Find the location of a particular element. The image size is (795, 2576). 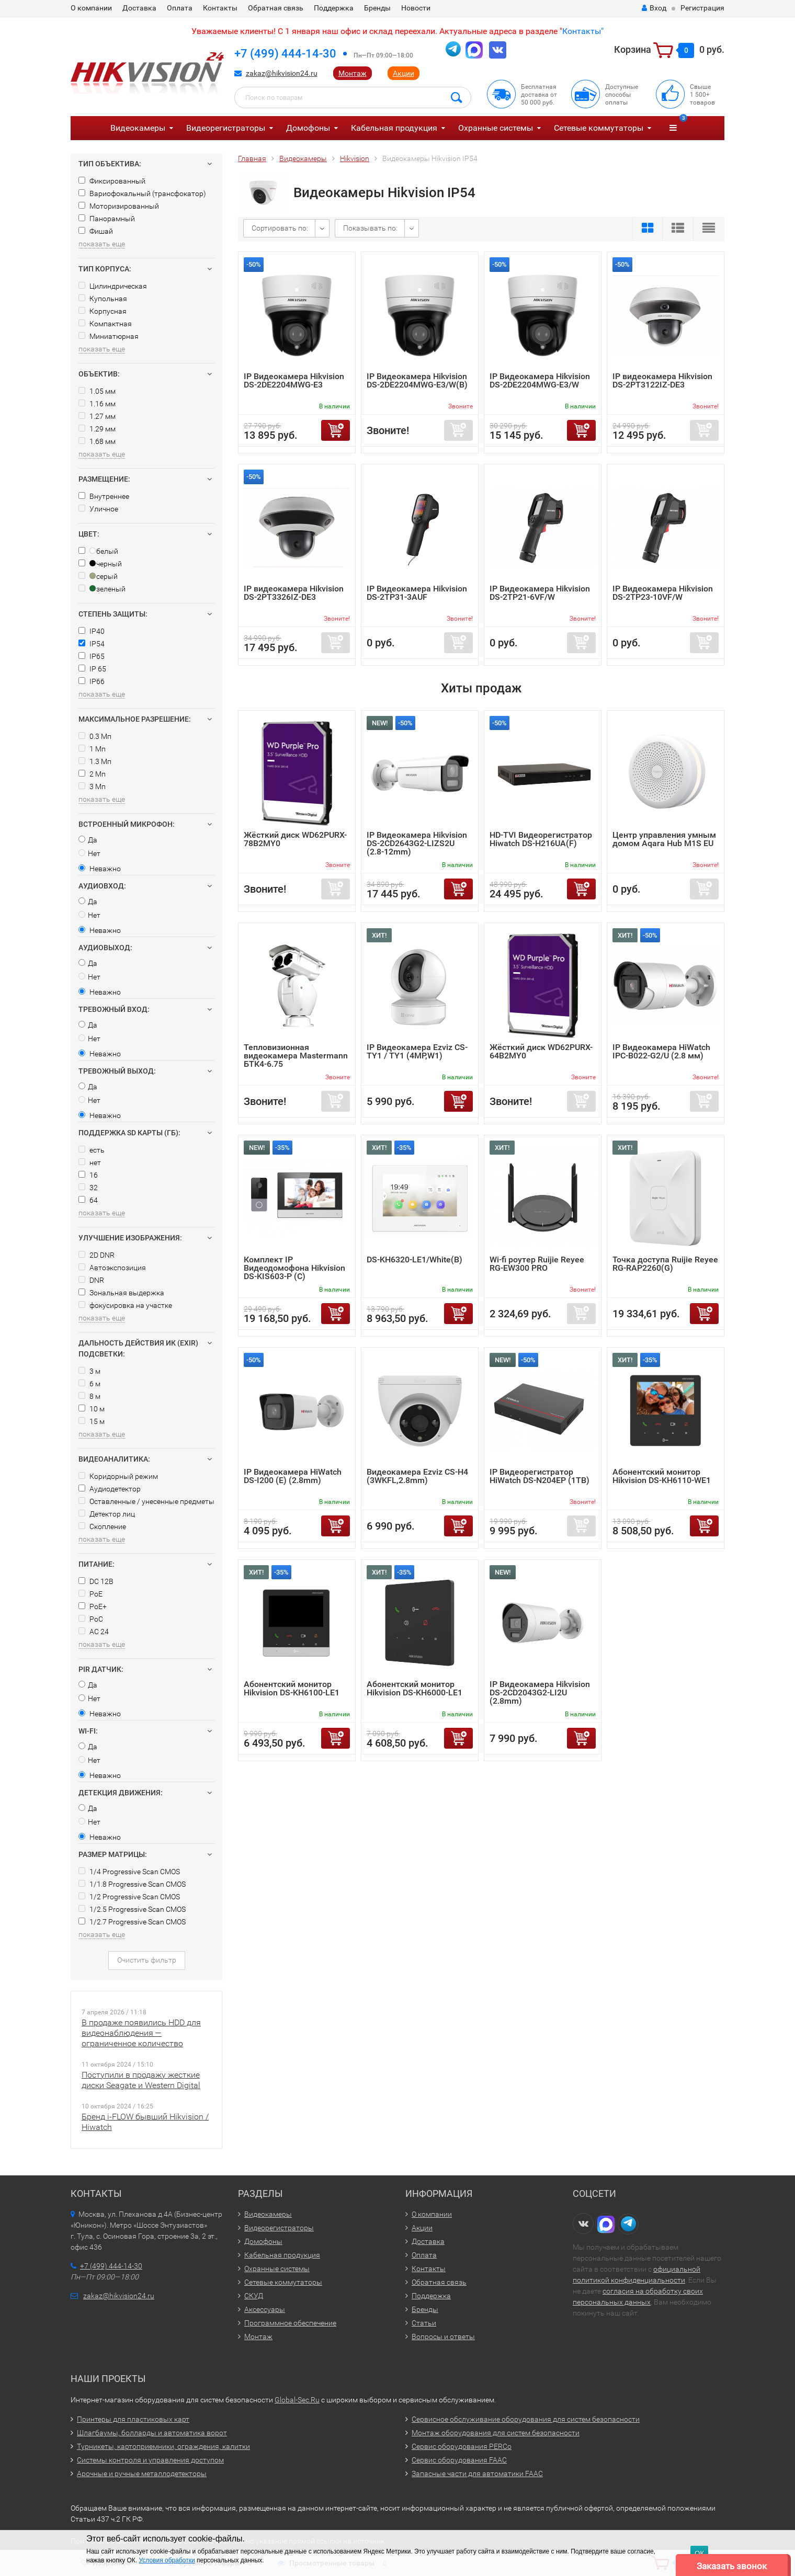

Корпусная is located at coordinates (102, 311).